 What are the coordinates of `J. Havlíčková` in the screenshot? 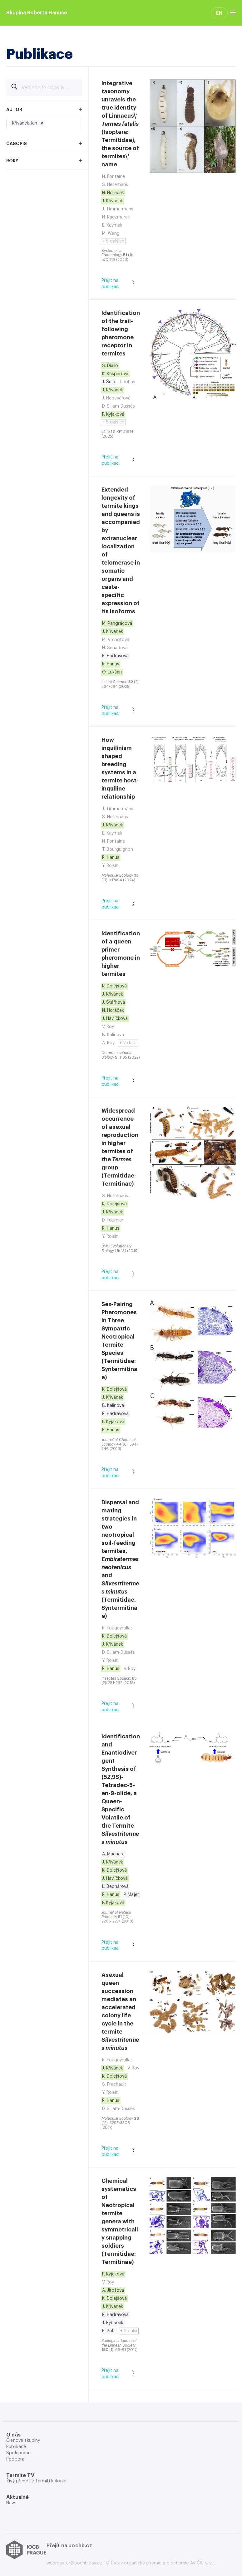 It's located at (115, 1018).